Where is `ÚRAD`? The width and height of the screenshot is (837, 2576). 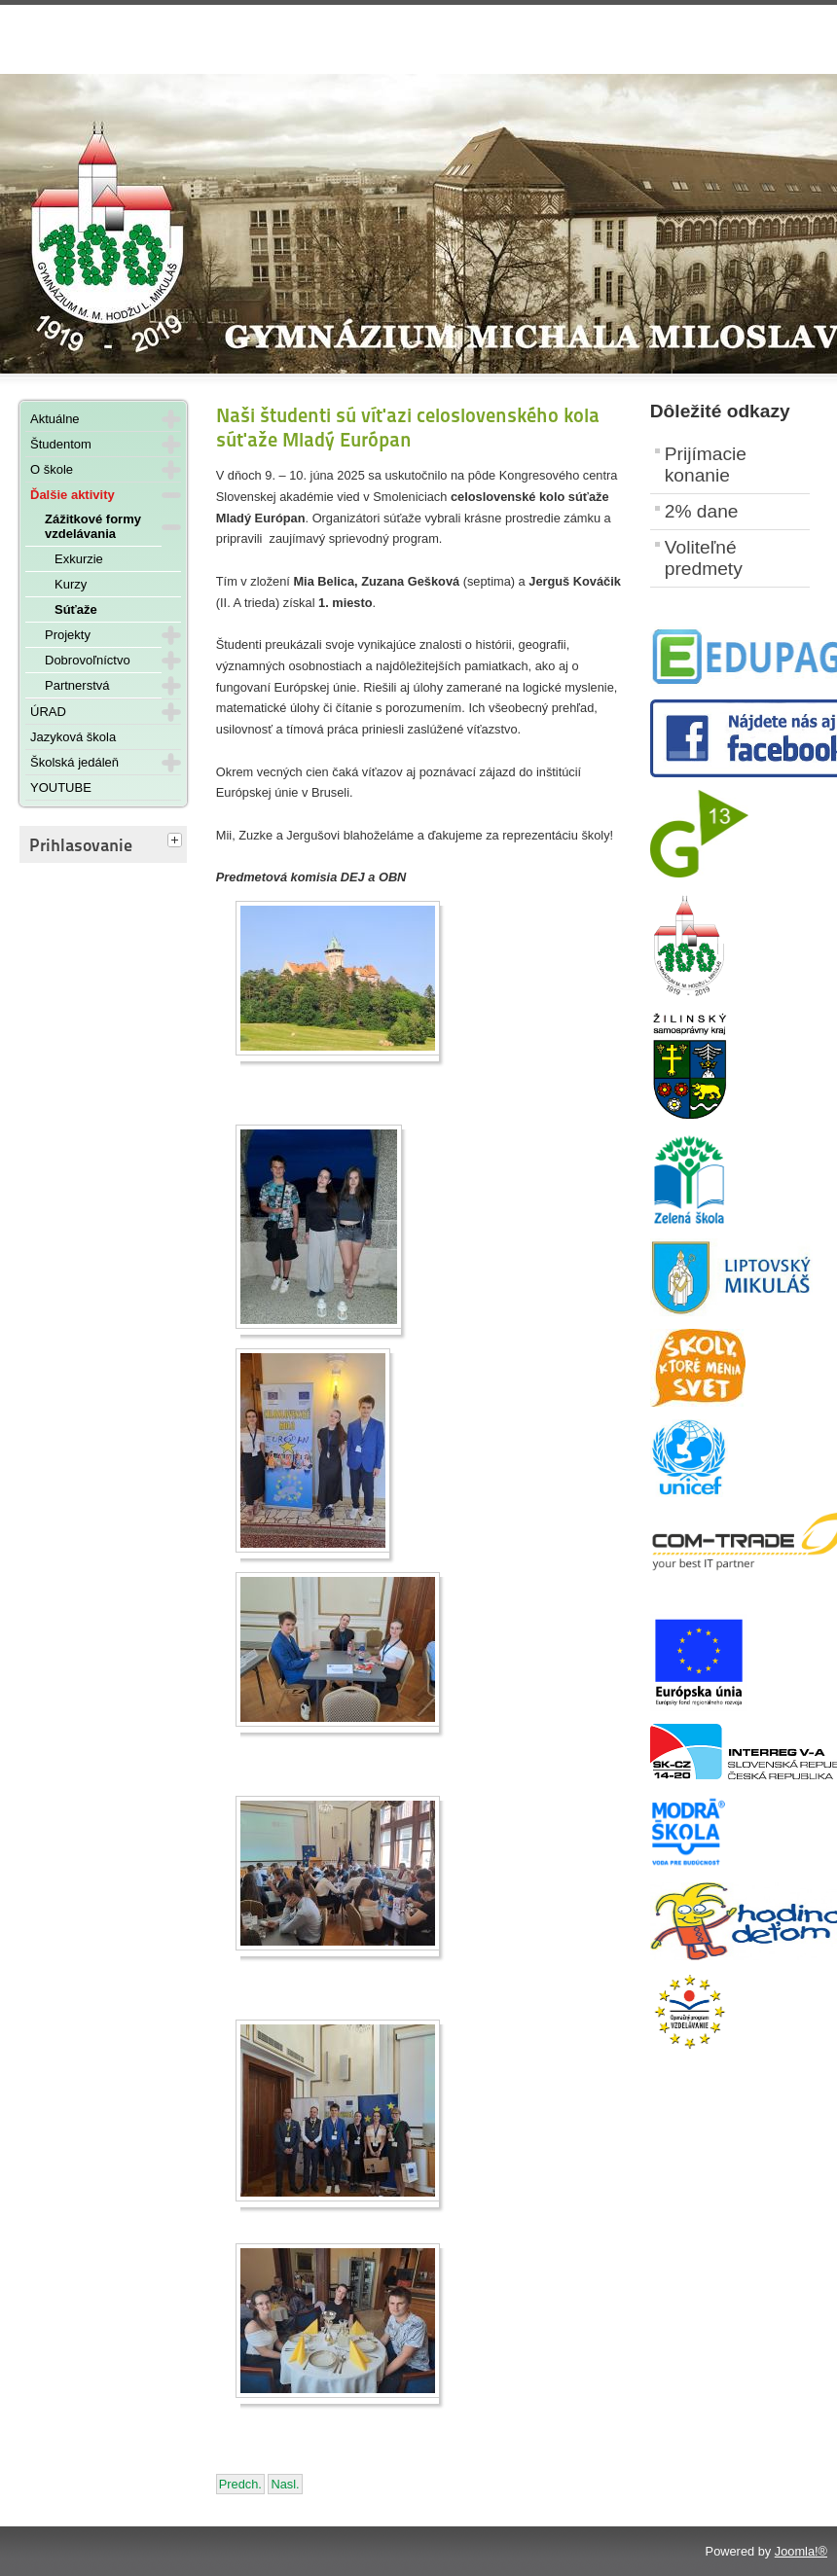
ÚRAD is located at coordinates (48, 711).